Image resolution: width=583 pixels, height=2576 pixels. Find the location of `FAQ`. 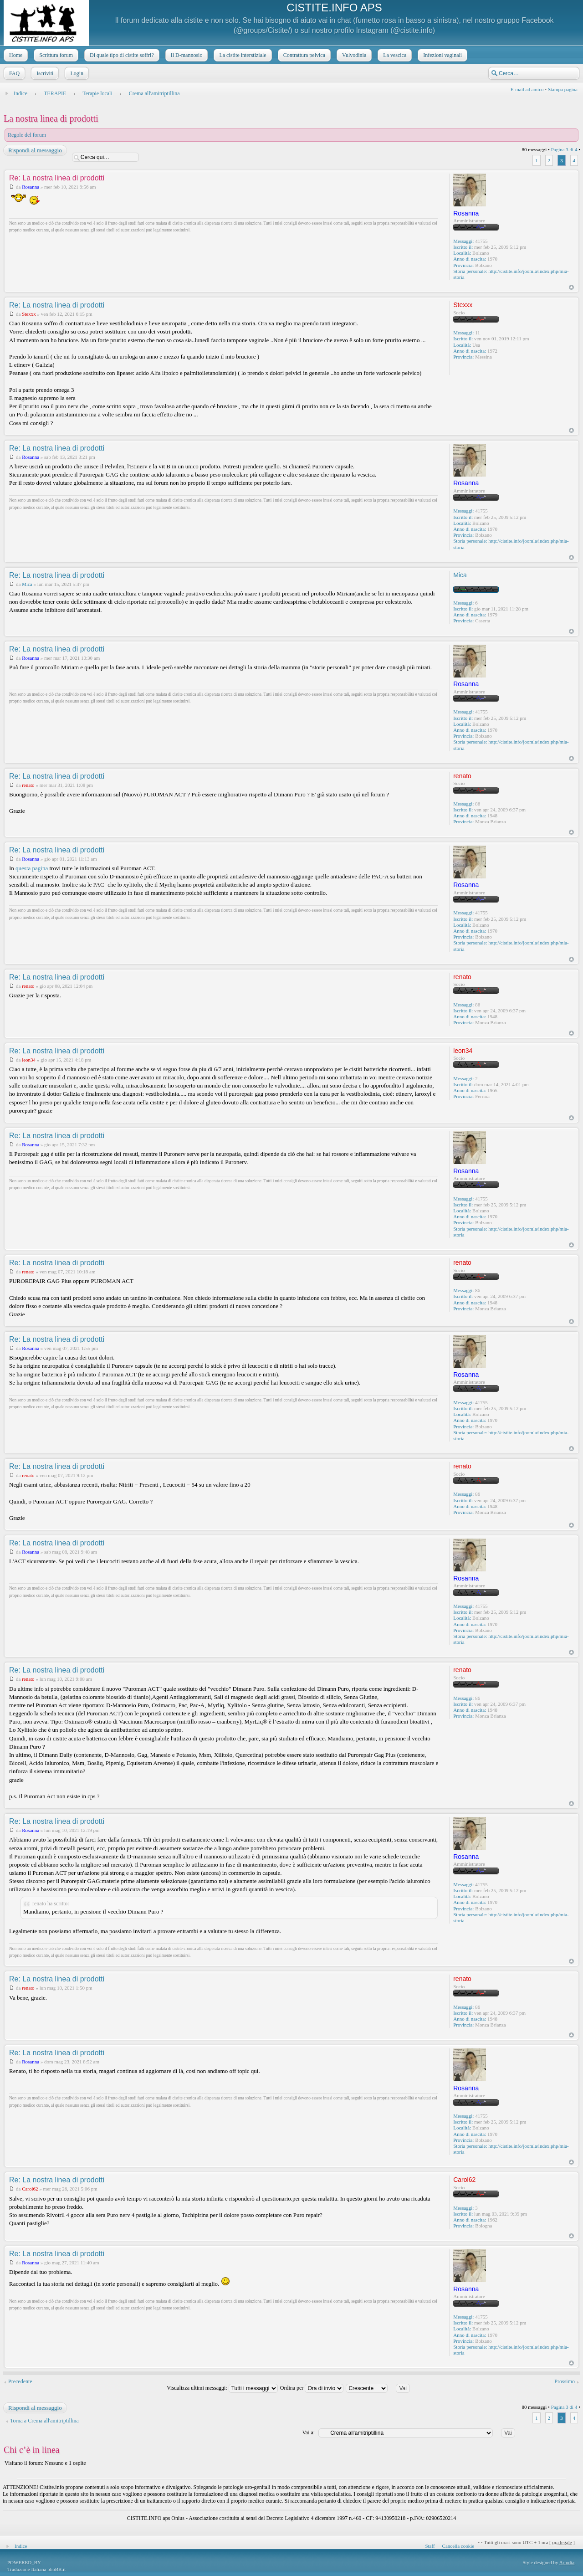

FAQ is located at coordinates (13, 73).